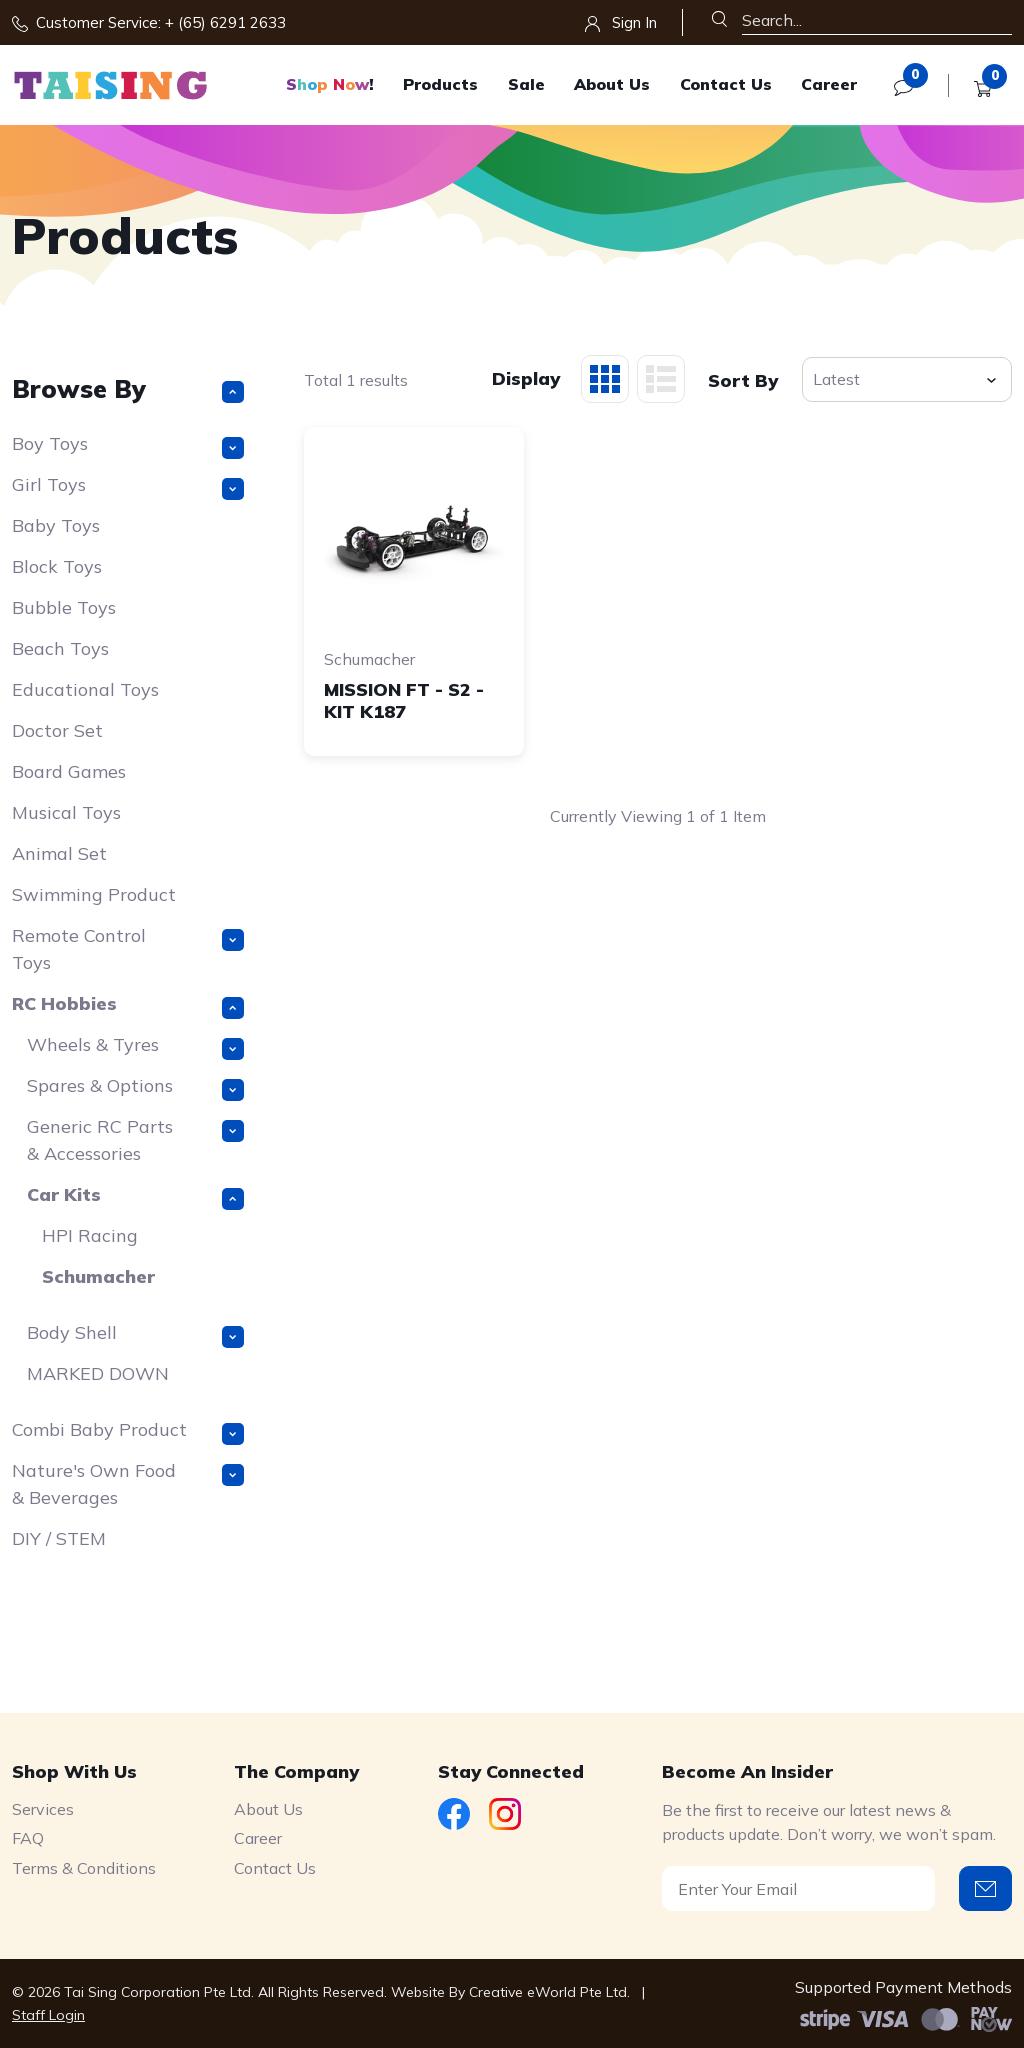 Image resolution: width=1024 pixels, height=2048 pixels. Describe the element at coordinates (66, 812) in the screenshot. I see `Musical Toys` at that location.